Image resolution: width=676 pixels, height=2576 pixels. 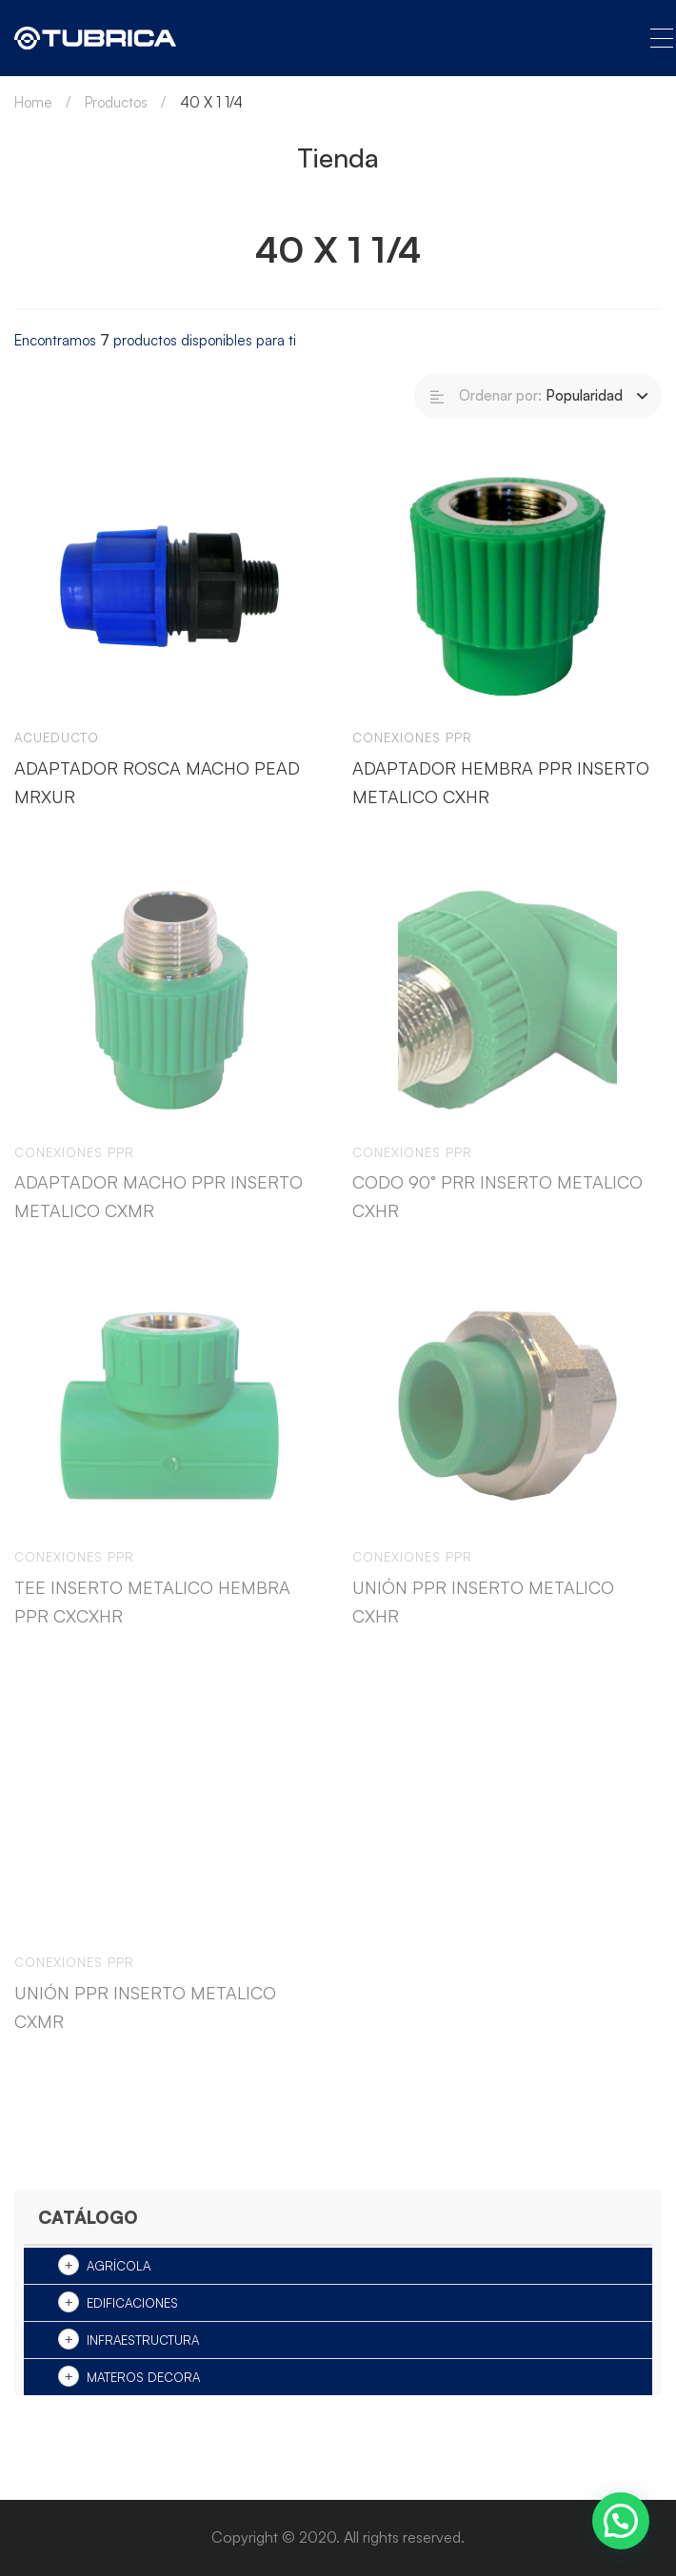 I want to click on Agrícola, so click(x=118, y=2265).